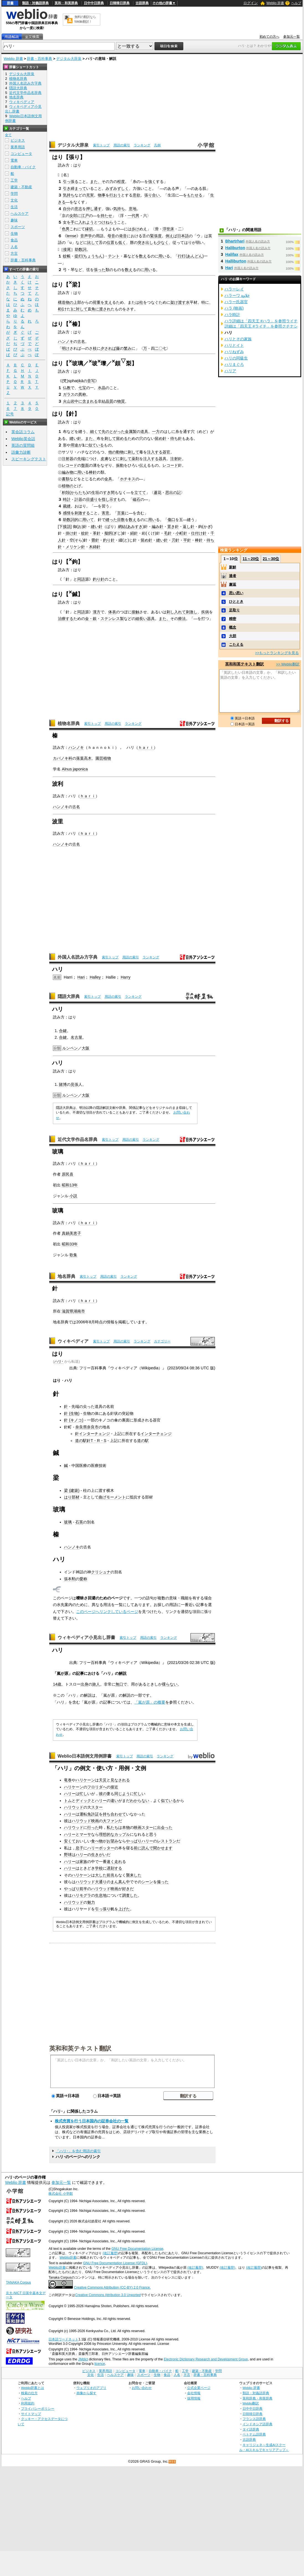 The width and height of the screenshot is (304, 2576). Describe the element at coordinates (67, 499) in the screenshot. I see `時計` at that location.